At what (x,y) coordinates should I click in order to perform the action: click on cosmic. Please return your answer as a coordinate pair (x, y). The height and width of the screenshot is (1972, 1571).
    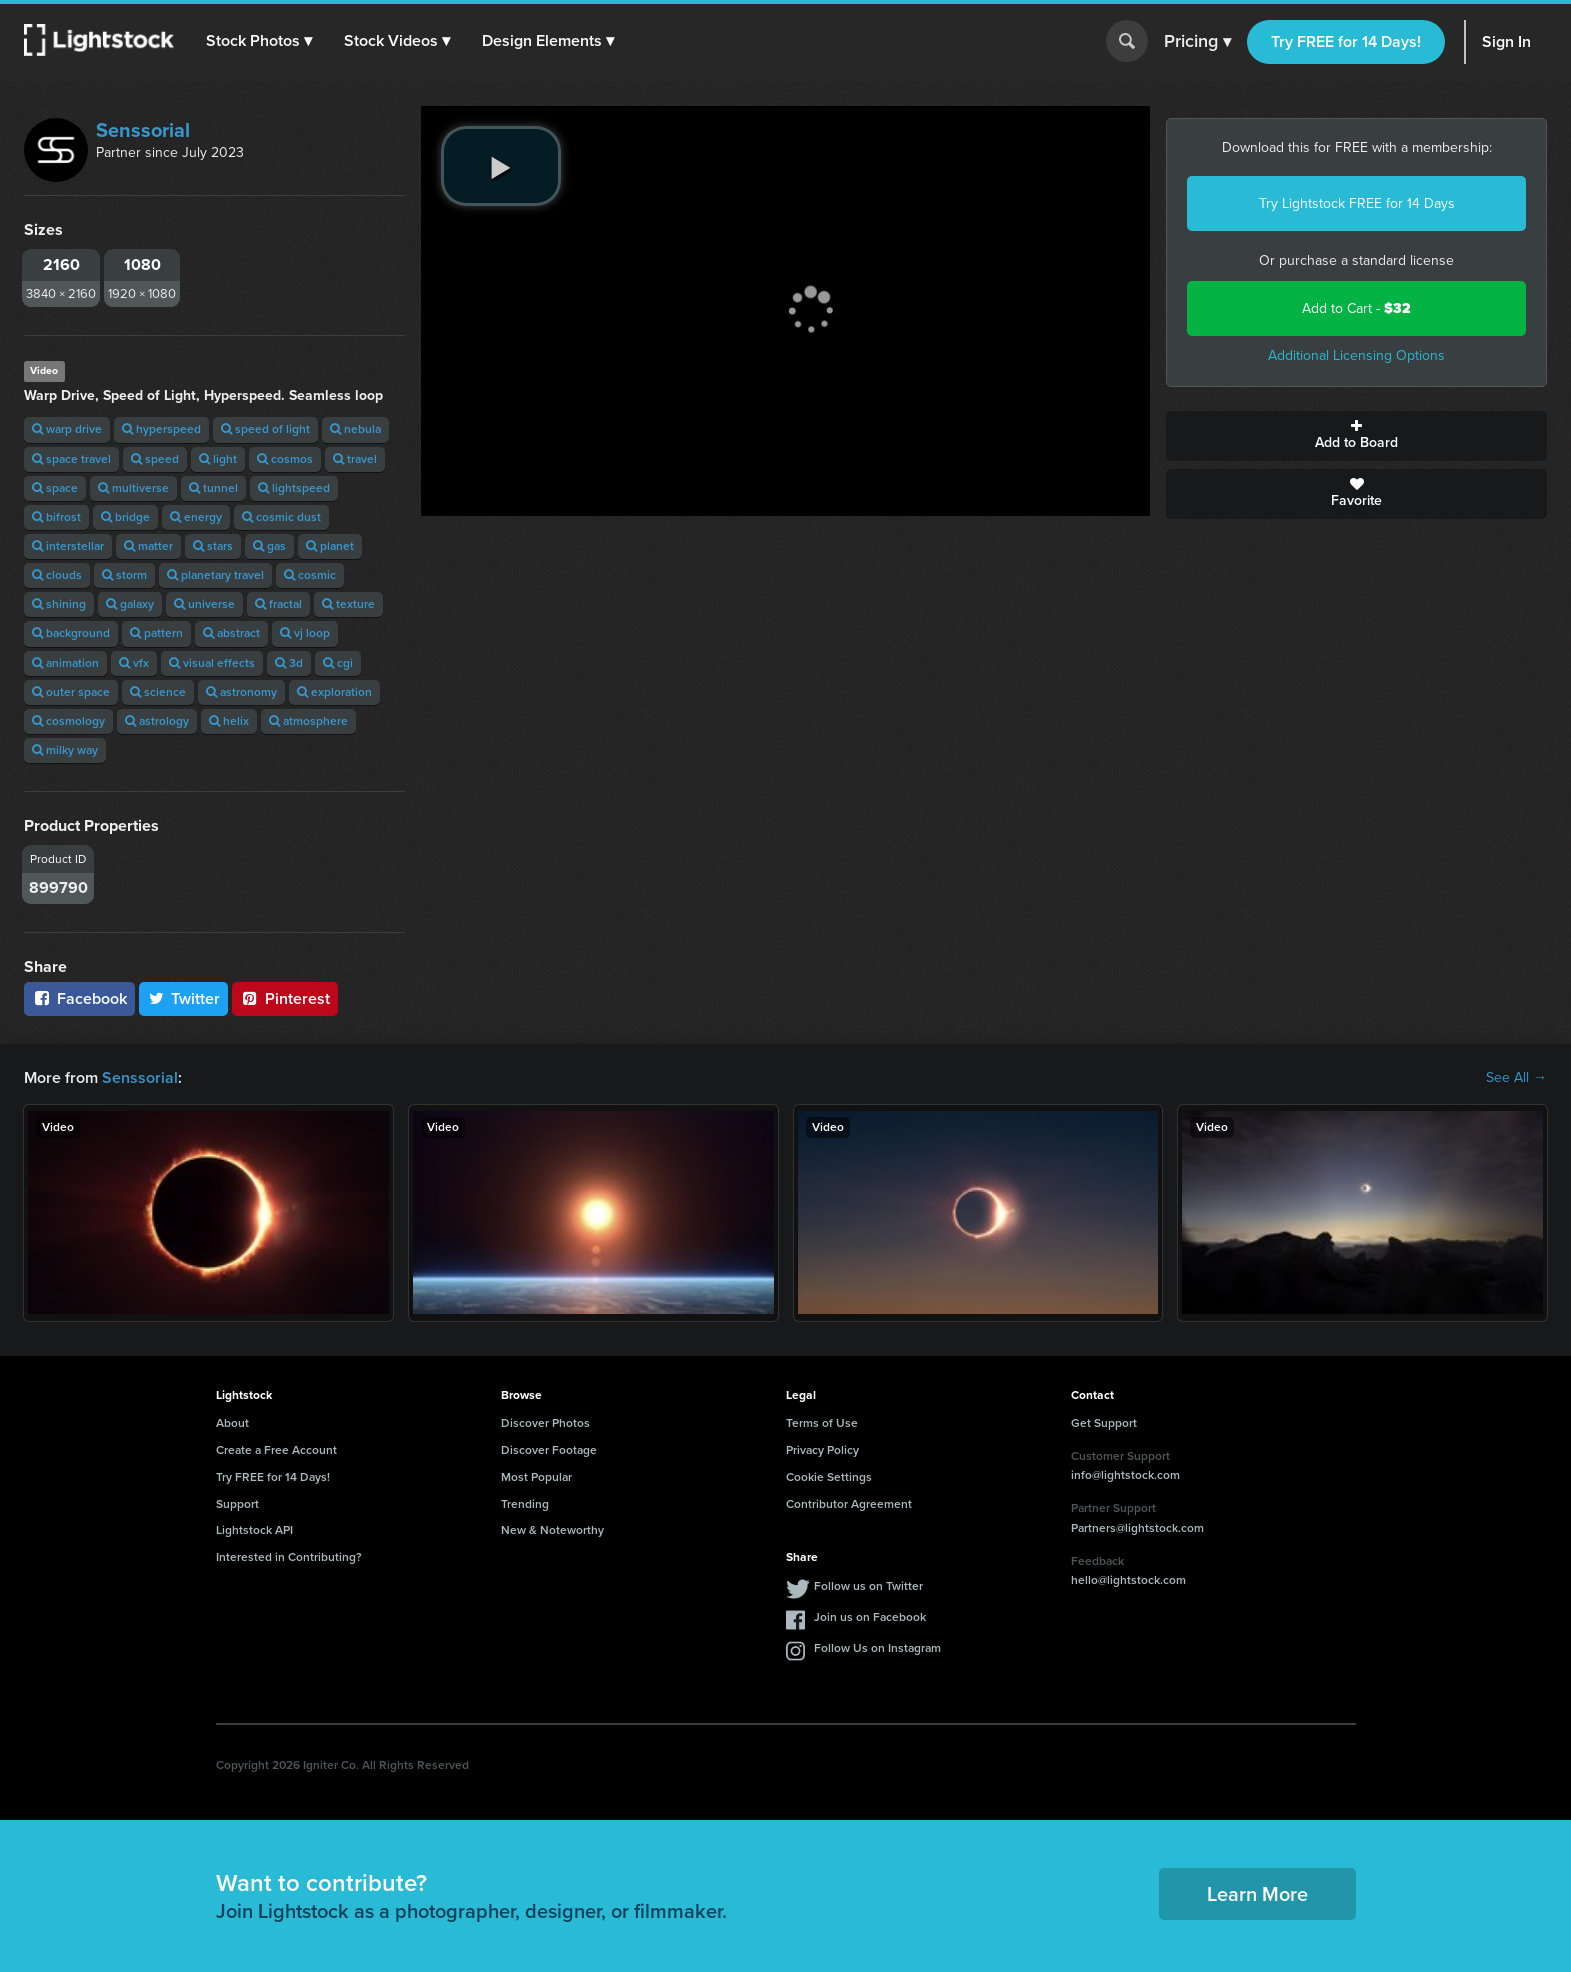
    Looking at the image, I should click on (310, 575).